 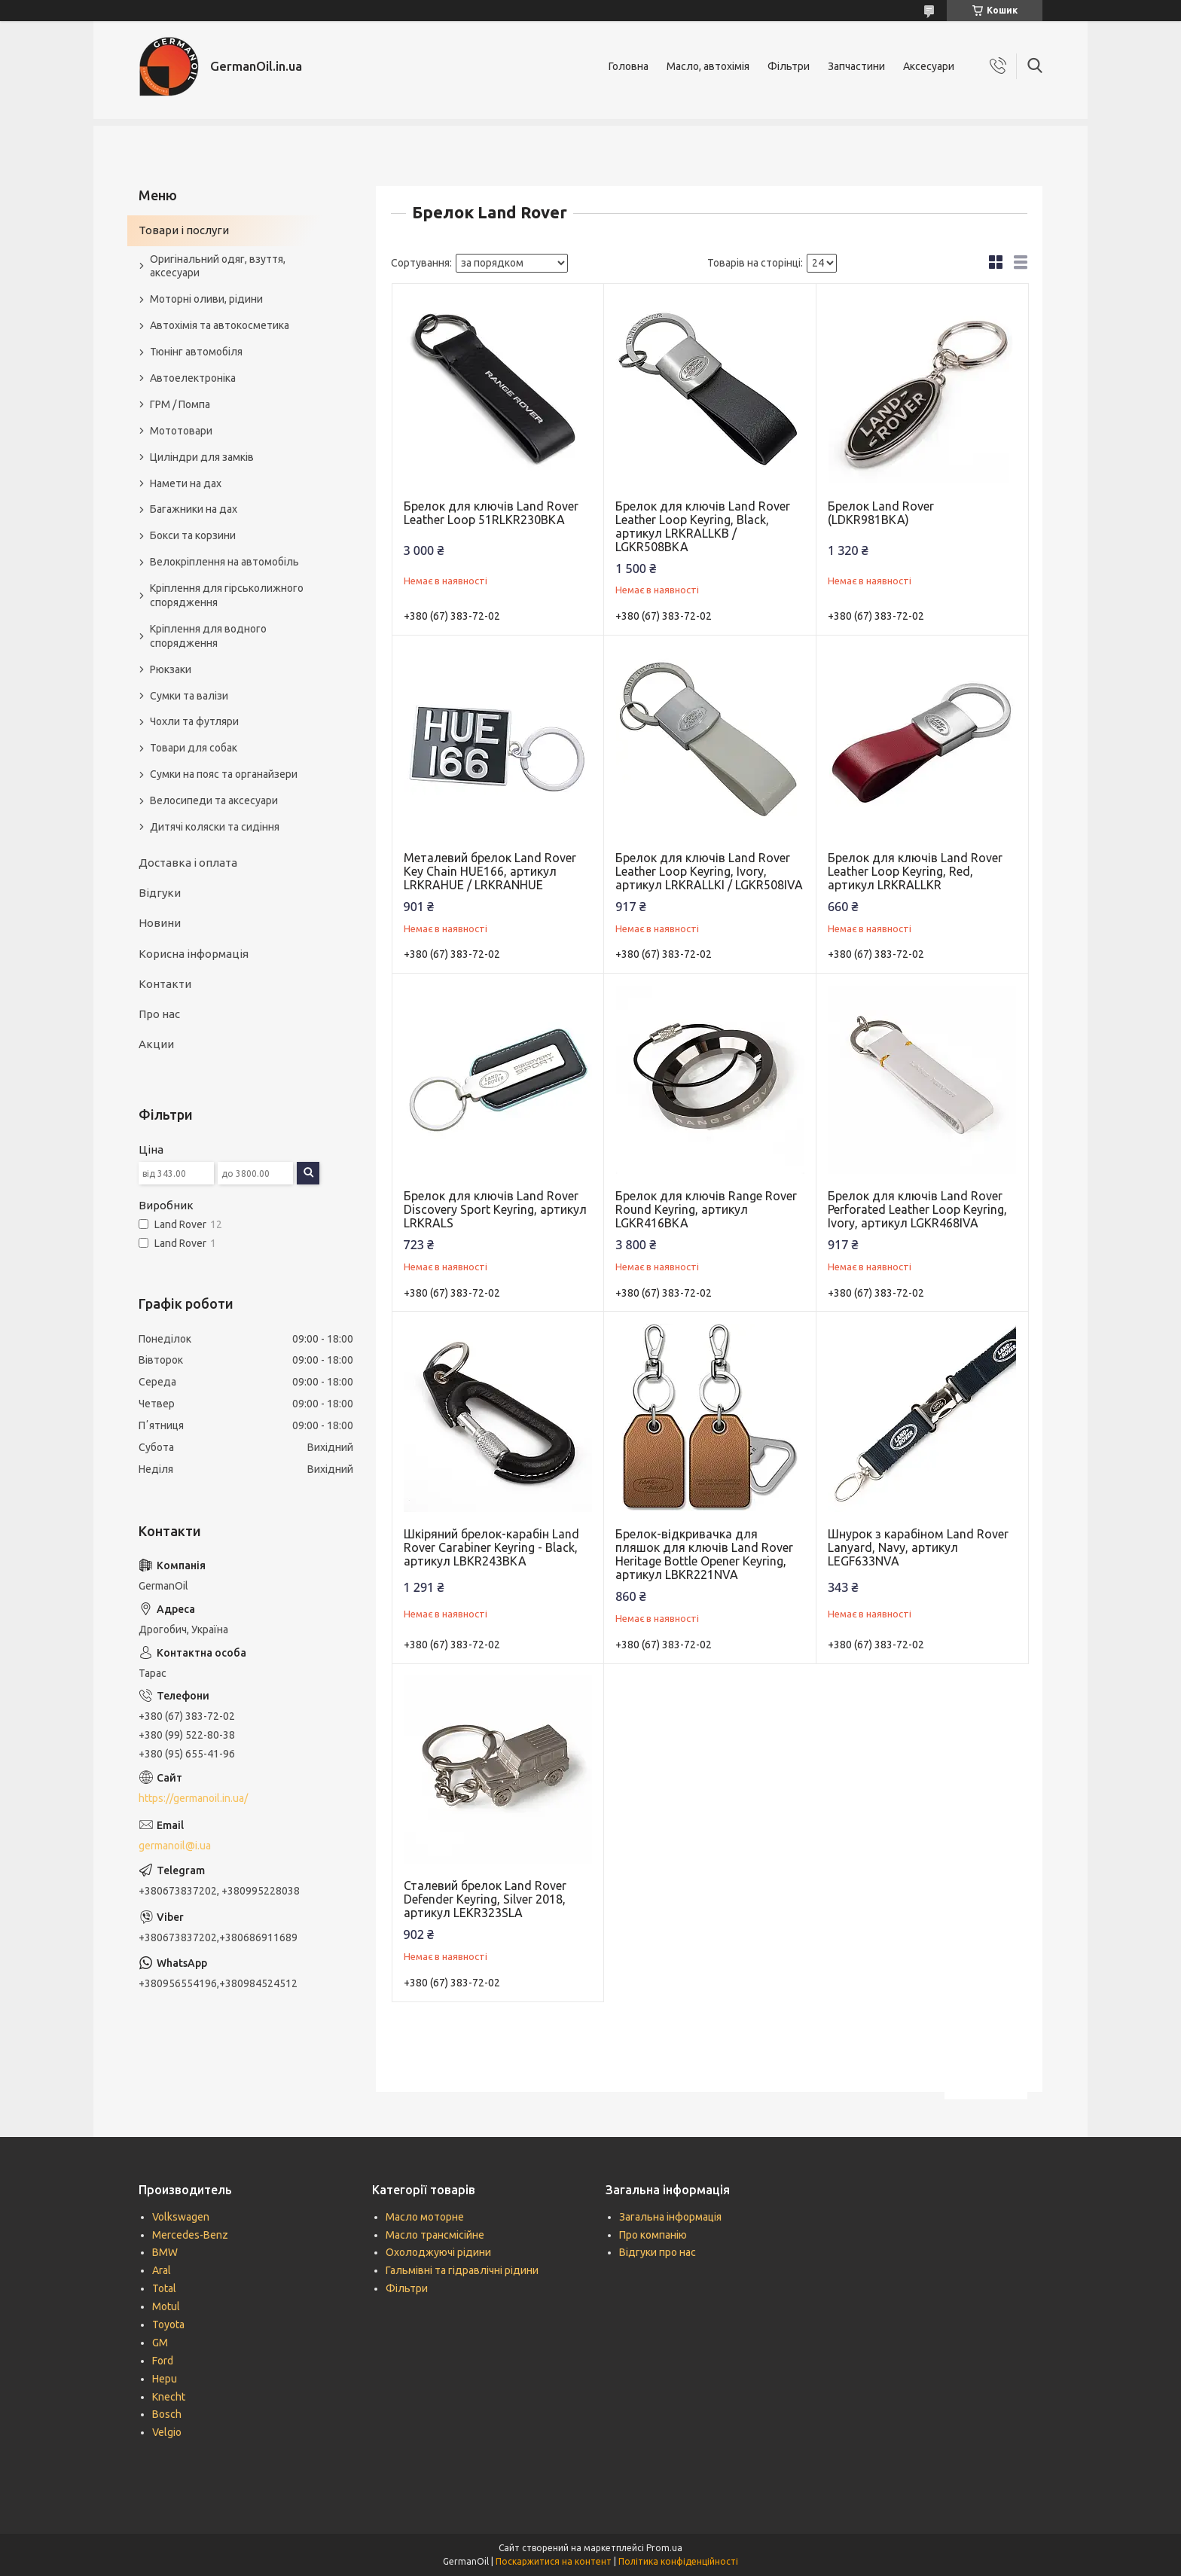 I want to click on Металевий брелок Land Rover Key Chain HUE166, артикул LRKRAHUE / LRKRANHUE, so click(x=490, y=871).